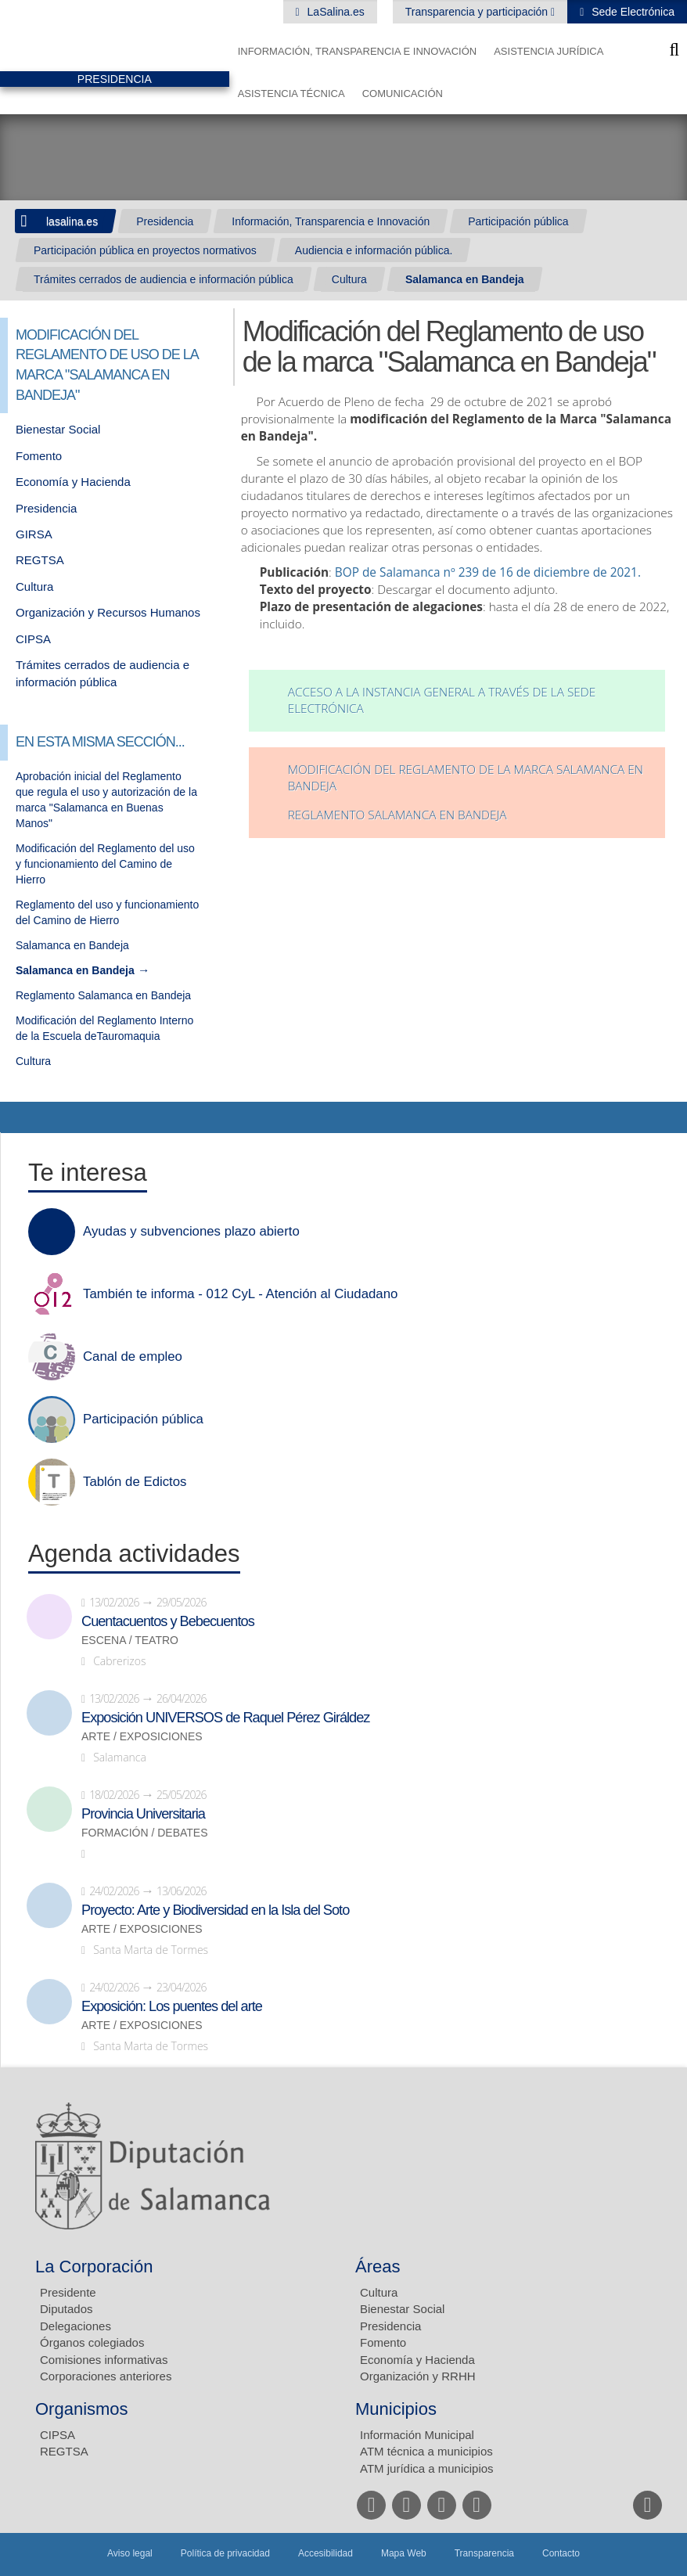  Describe the element at coordinates (40, 560) in the screenshot. I see `REGTSA` at that location.